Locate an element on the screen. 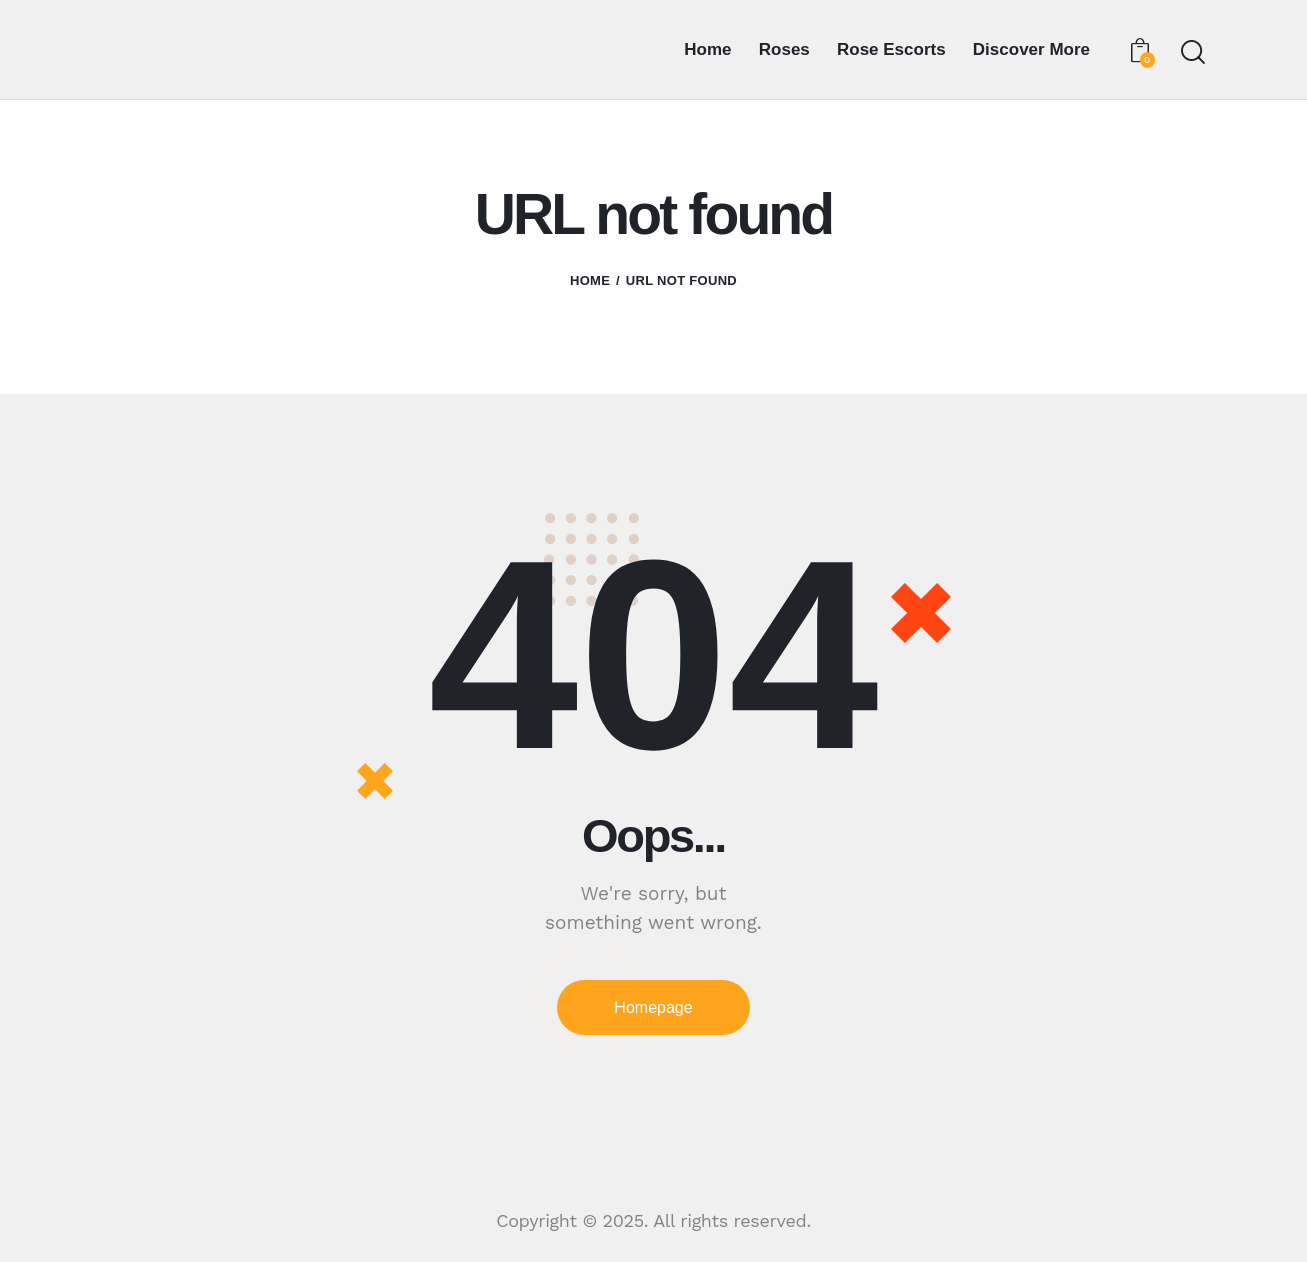 The width and height of the screenshot is (1307, 1262). Homepage is located at coordinates (653, 1007).